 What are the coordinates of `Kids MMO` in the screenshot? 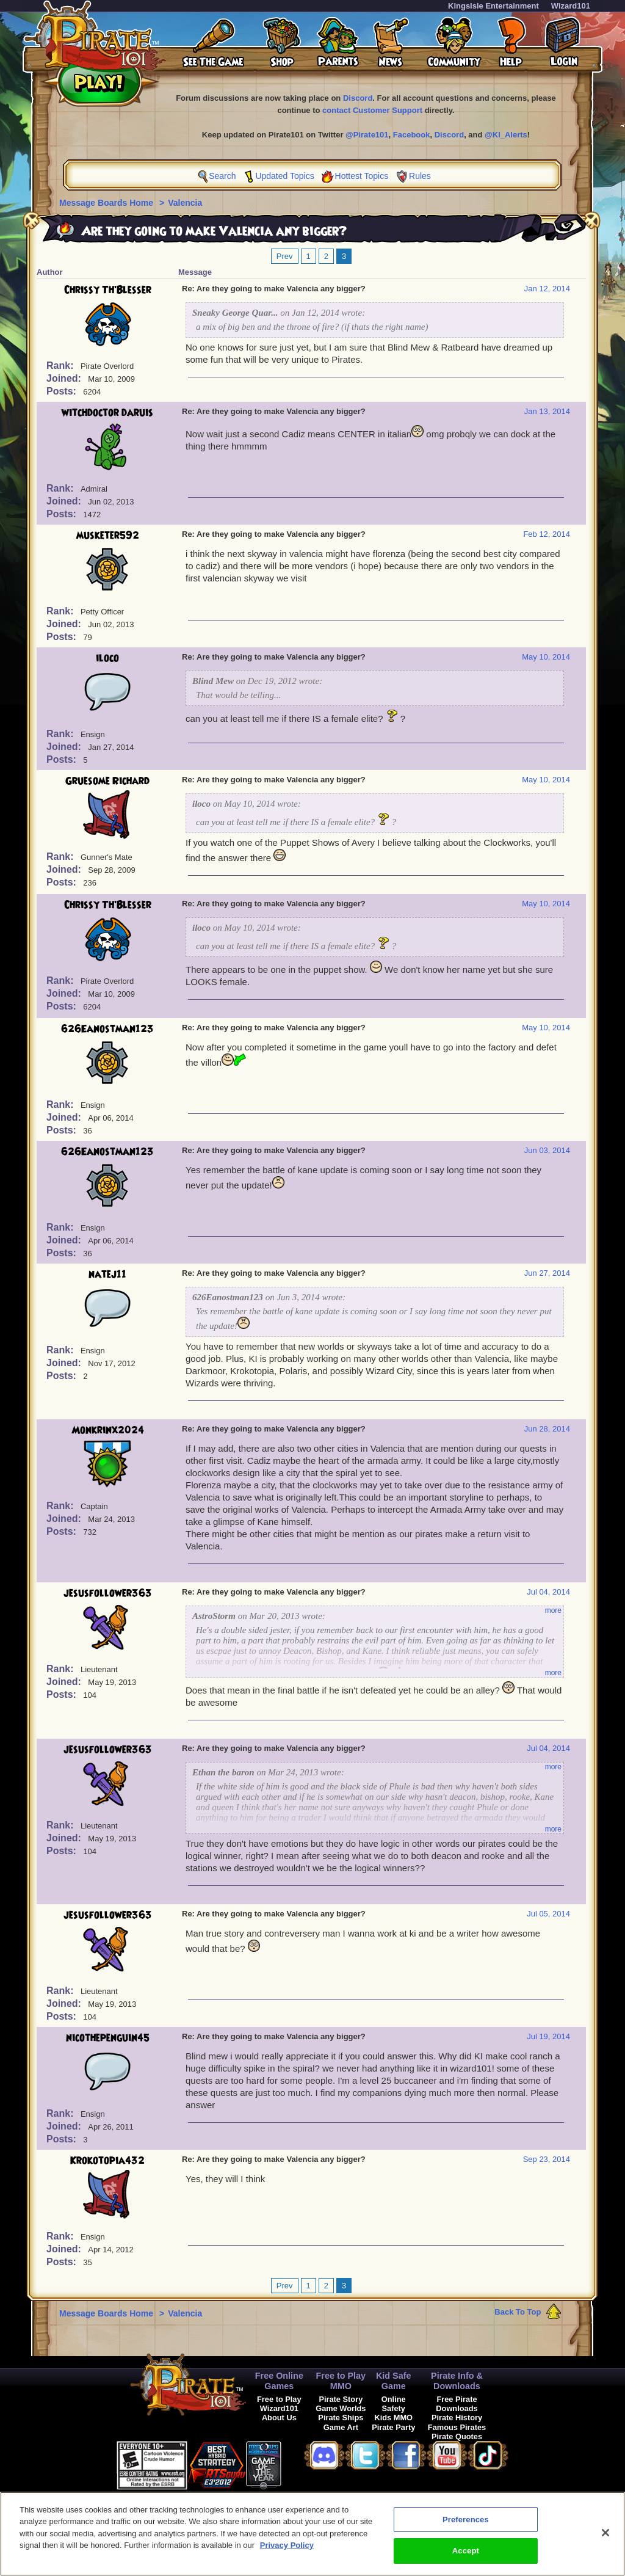 It's located at (393, 2417).